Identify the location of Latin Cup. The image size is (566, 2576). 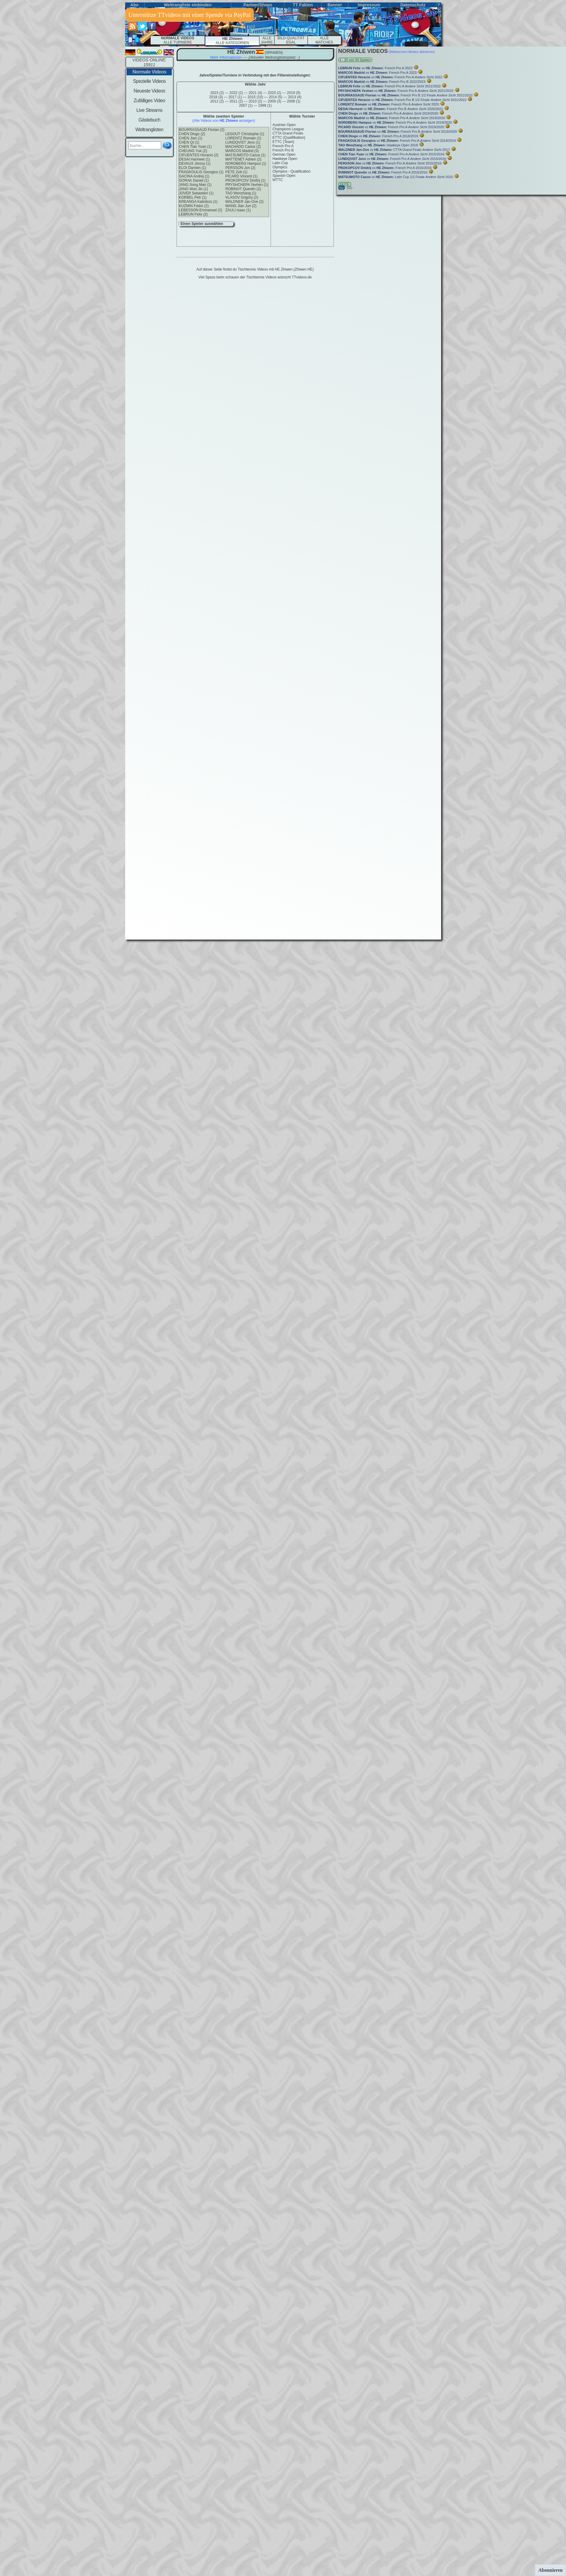
(280, 163).